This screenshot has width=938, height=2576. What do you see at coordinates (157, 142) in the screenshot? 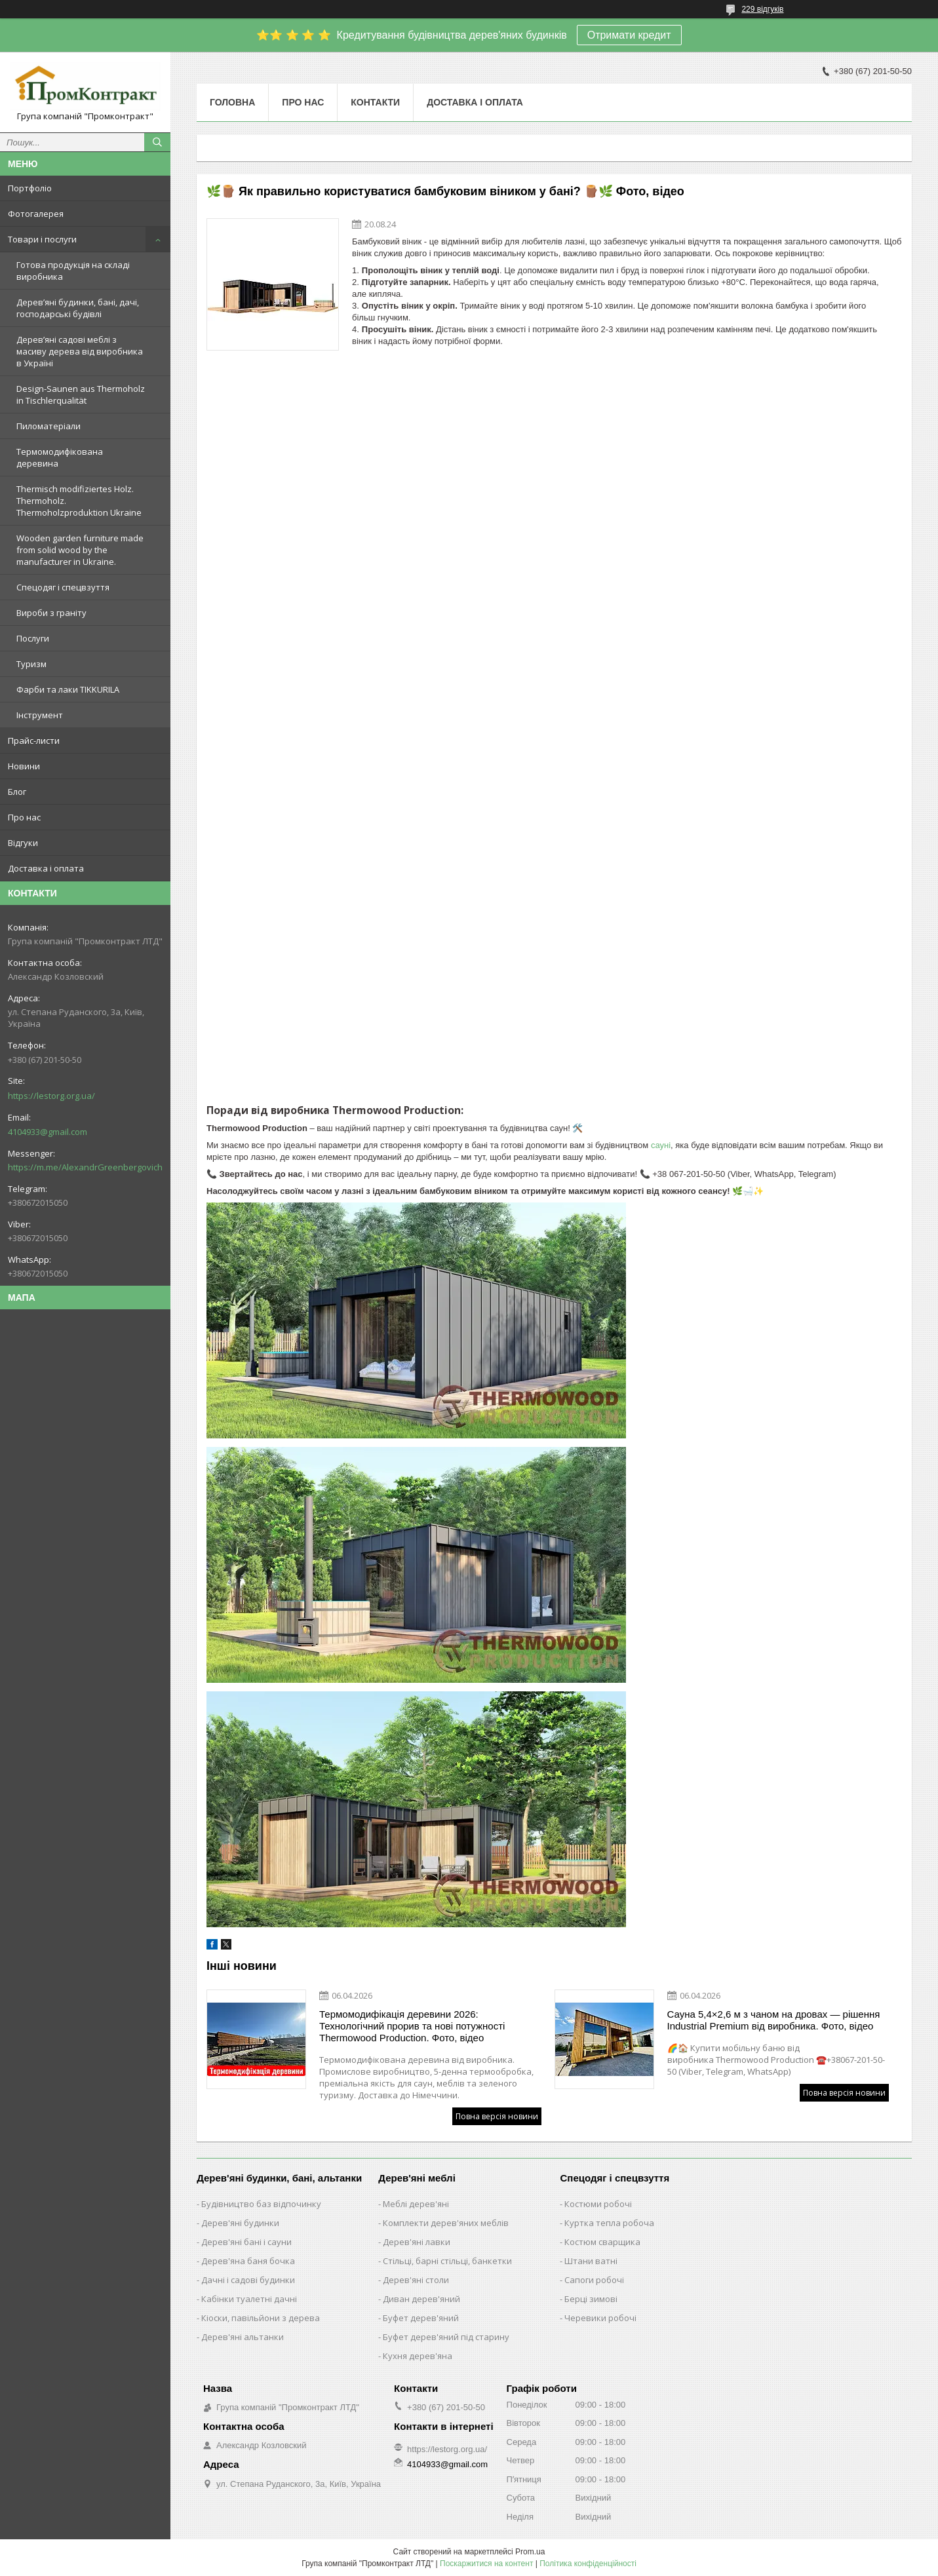
I see `[Шукати]` at bounding box center [157, 142].